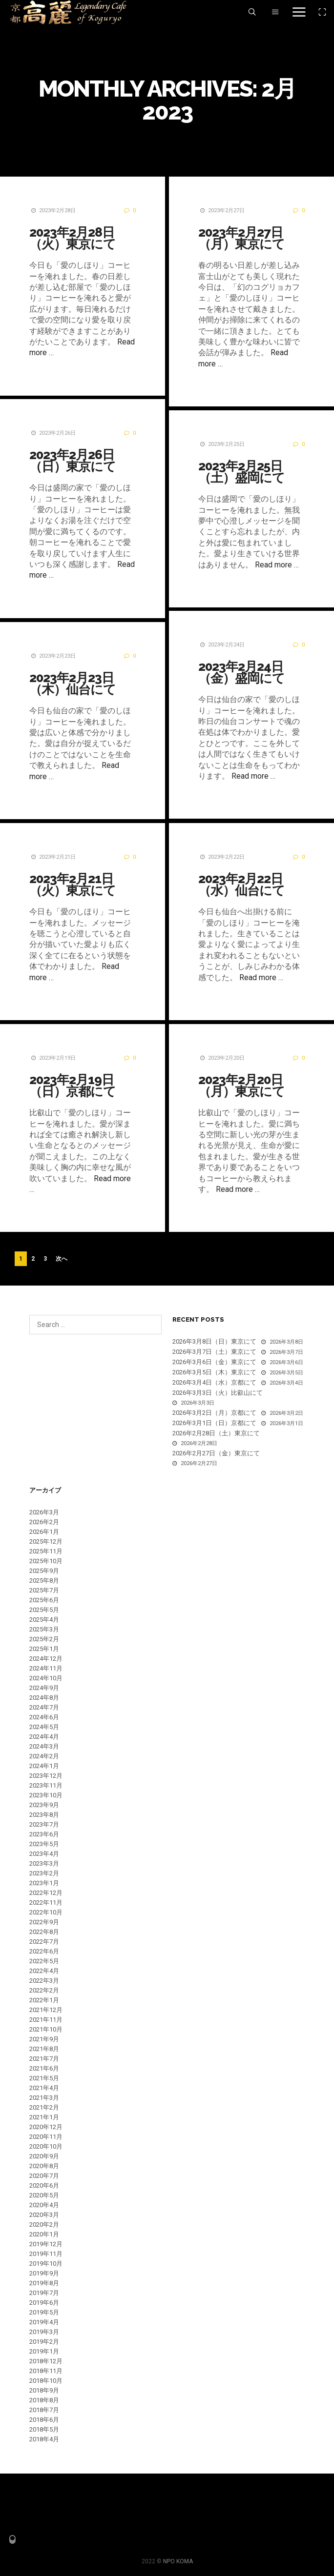  What do you see at coordinates (44, 1717) in the screenshot?
I see `2024年6月` at bounding box center [44, 1717].